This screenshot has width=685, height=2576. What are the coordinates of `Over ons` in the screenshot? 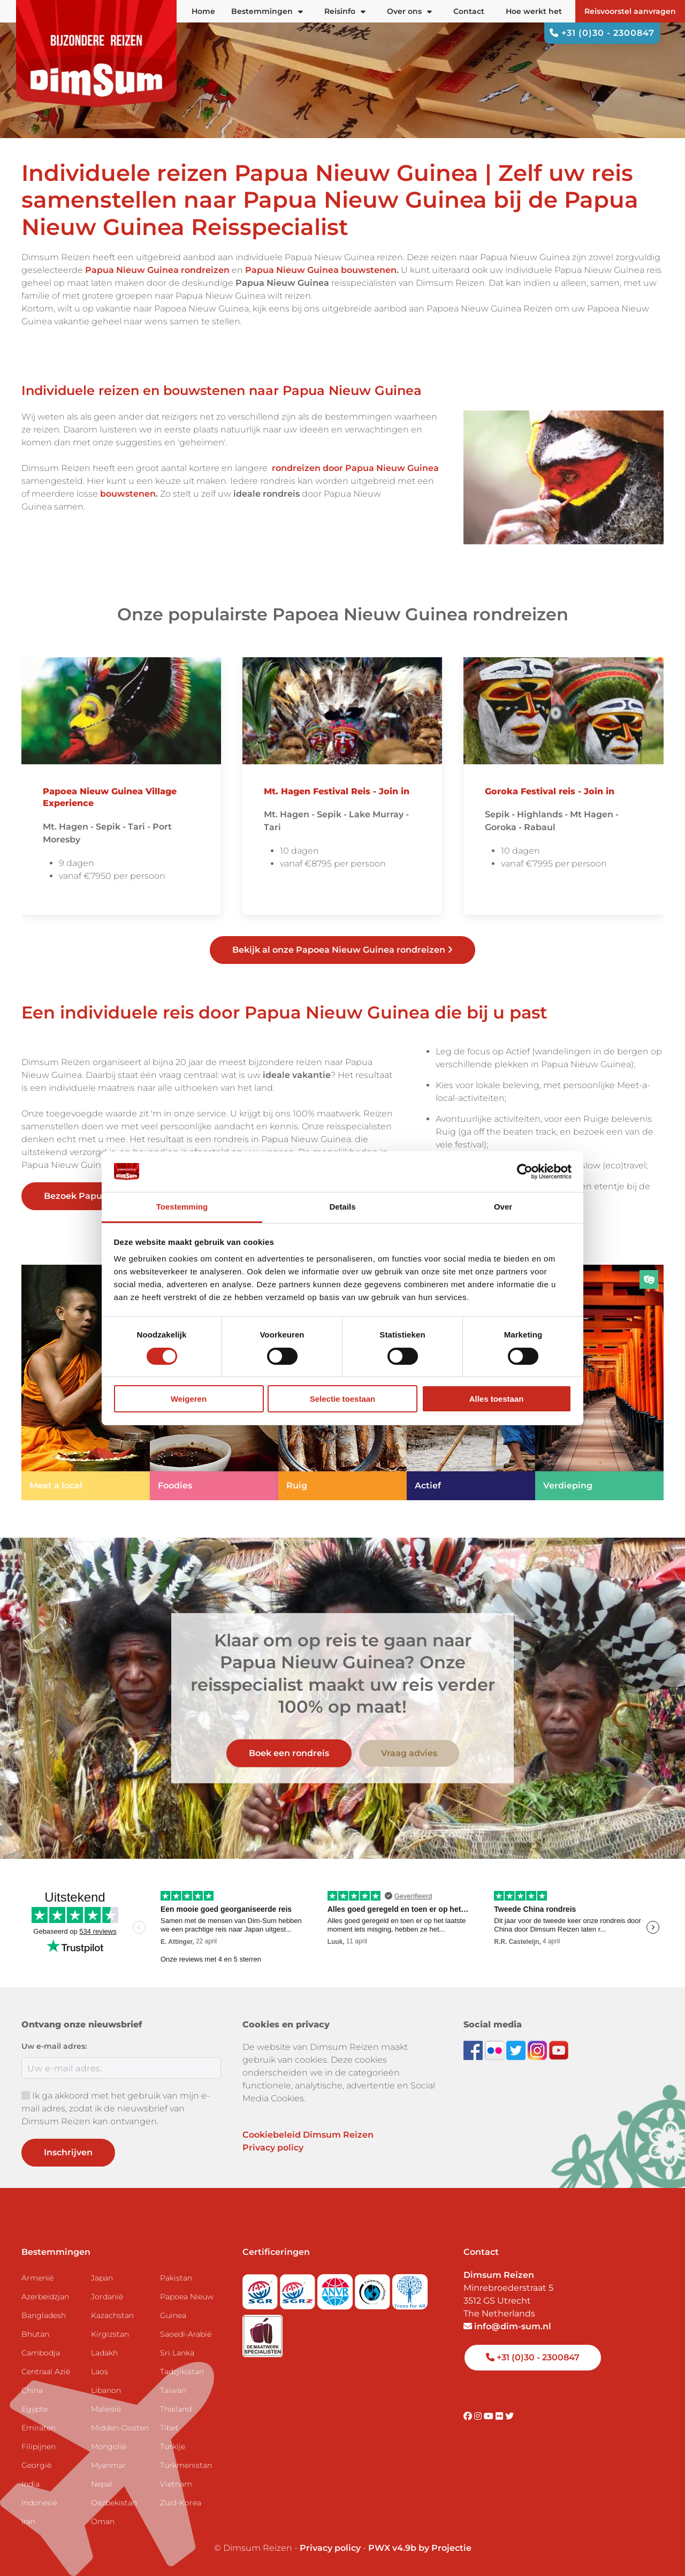 It's located at (409, 11).